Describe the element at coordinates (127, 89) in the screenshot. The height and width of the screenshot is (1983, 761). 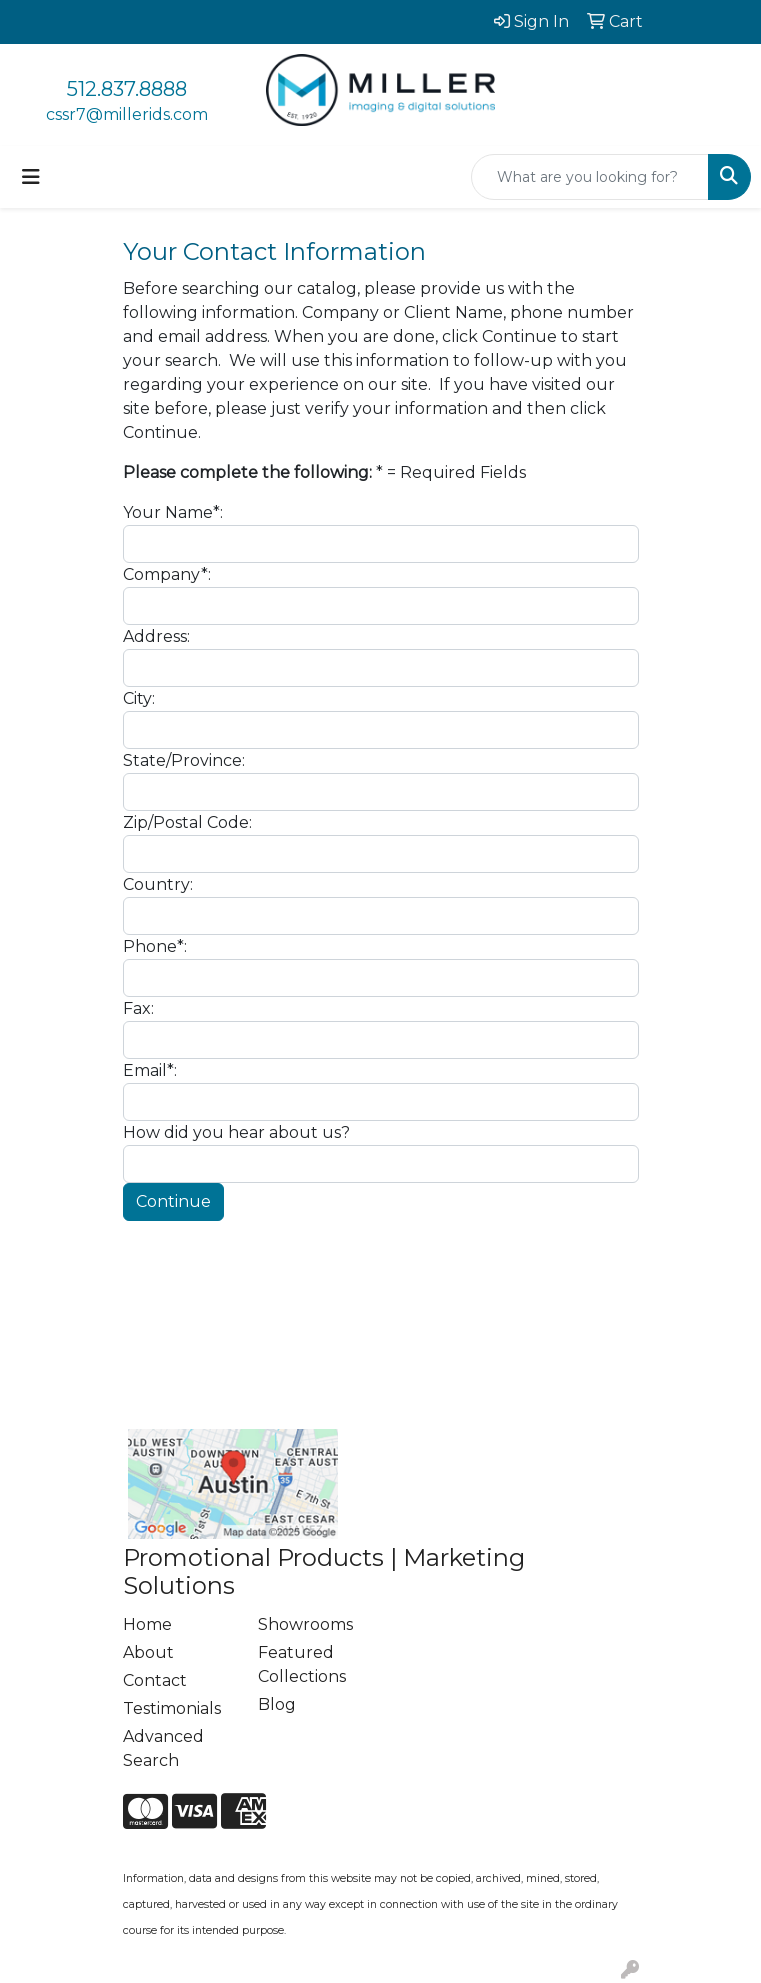
I see `512.837.8888` at that location.